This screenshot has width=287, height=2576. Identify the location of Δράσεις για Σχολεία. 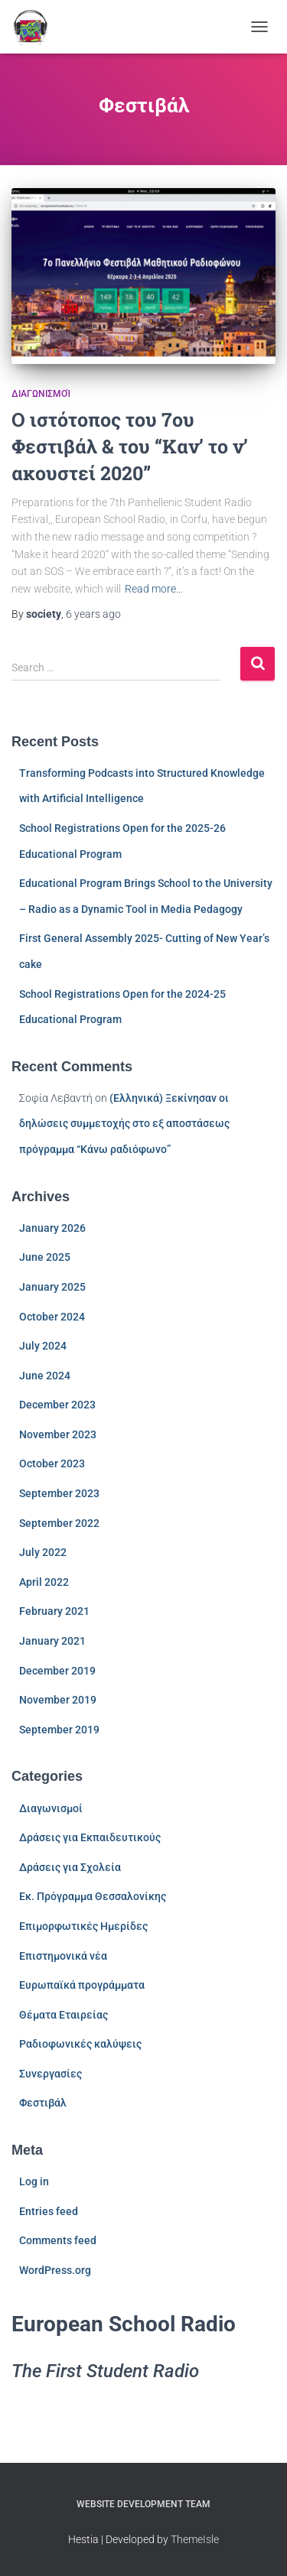
(70, 1867).